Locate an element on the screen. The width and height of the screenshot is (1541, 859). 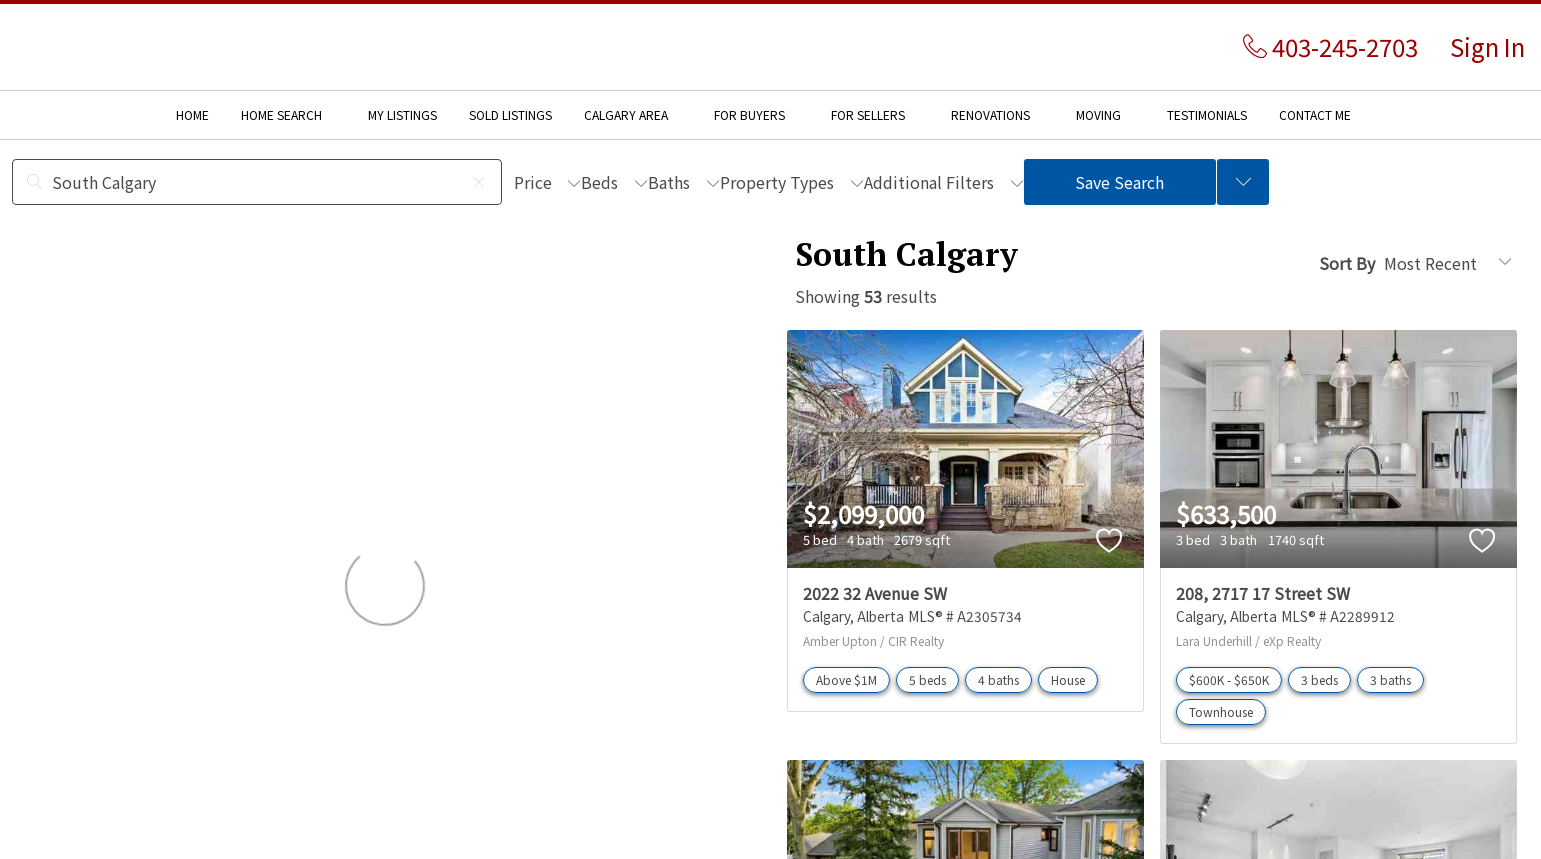
Save Search is located at coordinates (1119, 182).